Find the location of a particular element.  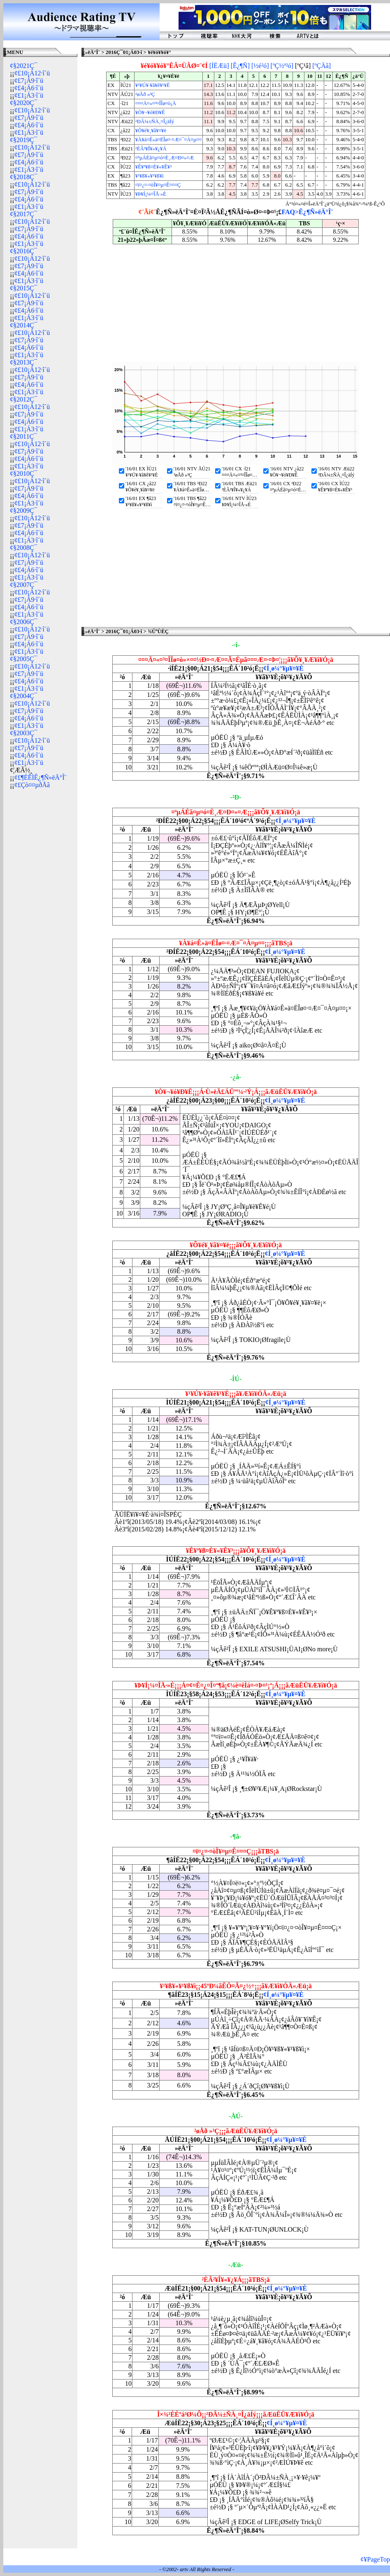

¢§2006Ç¯ is located at coordinates (23, 621).